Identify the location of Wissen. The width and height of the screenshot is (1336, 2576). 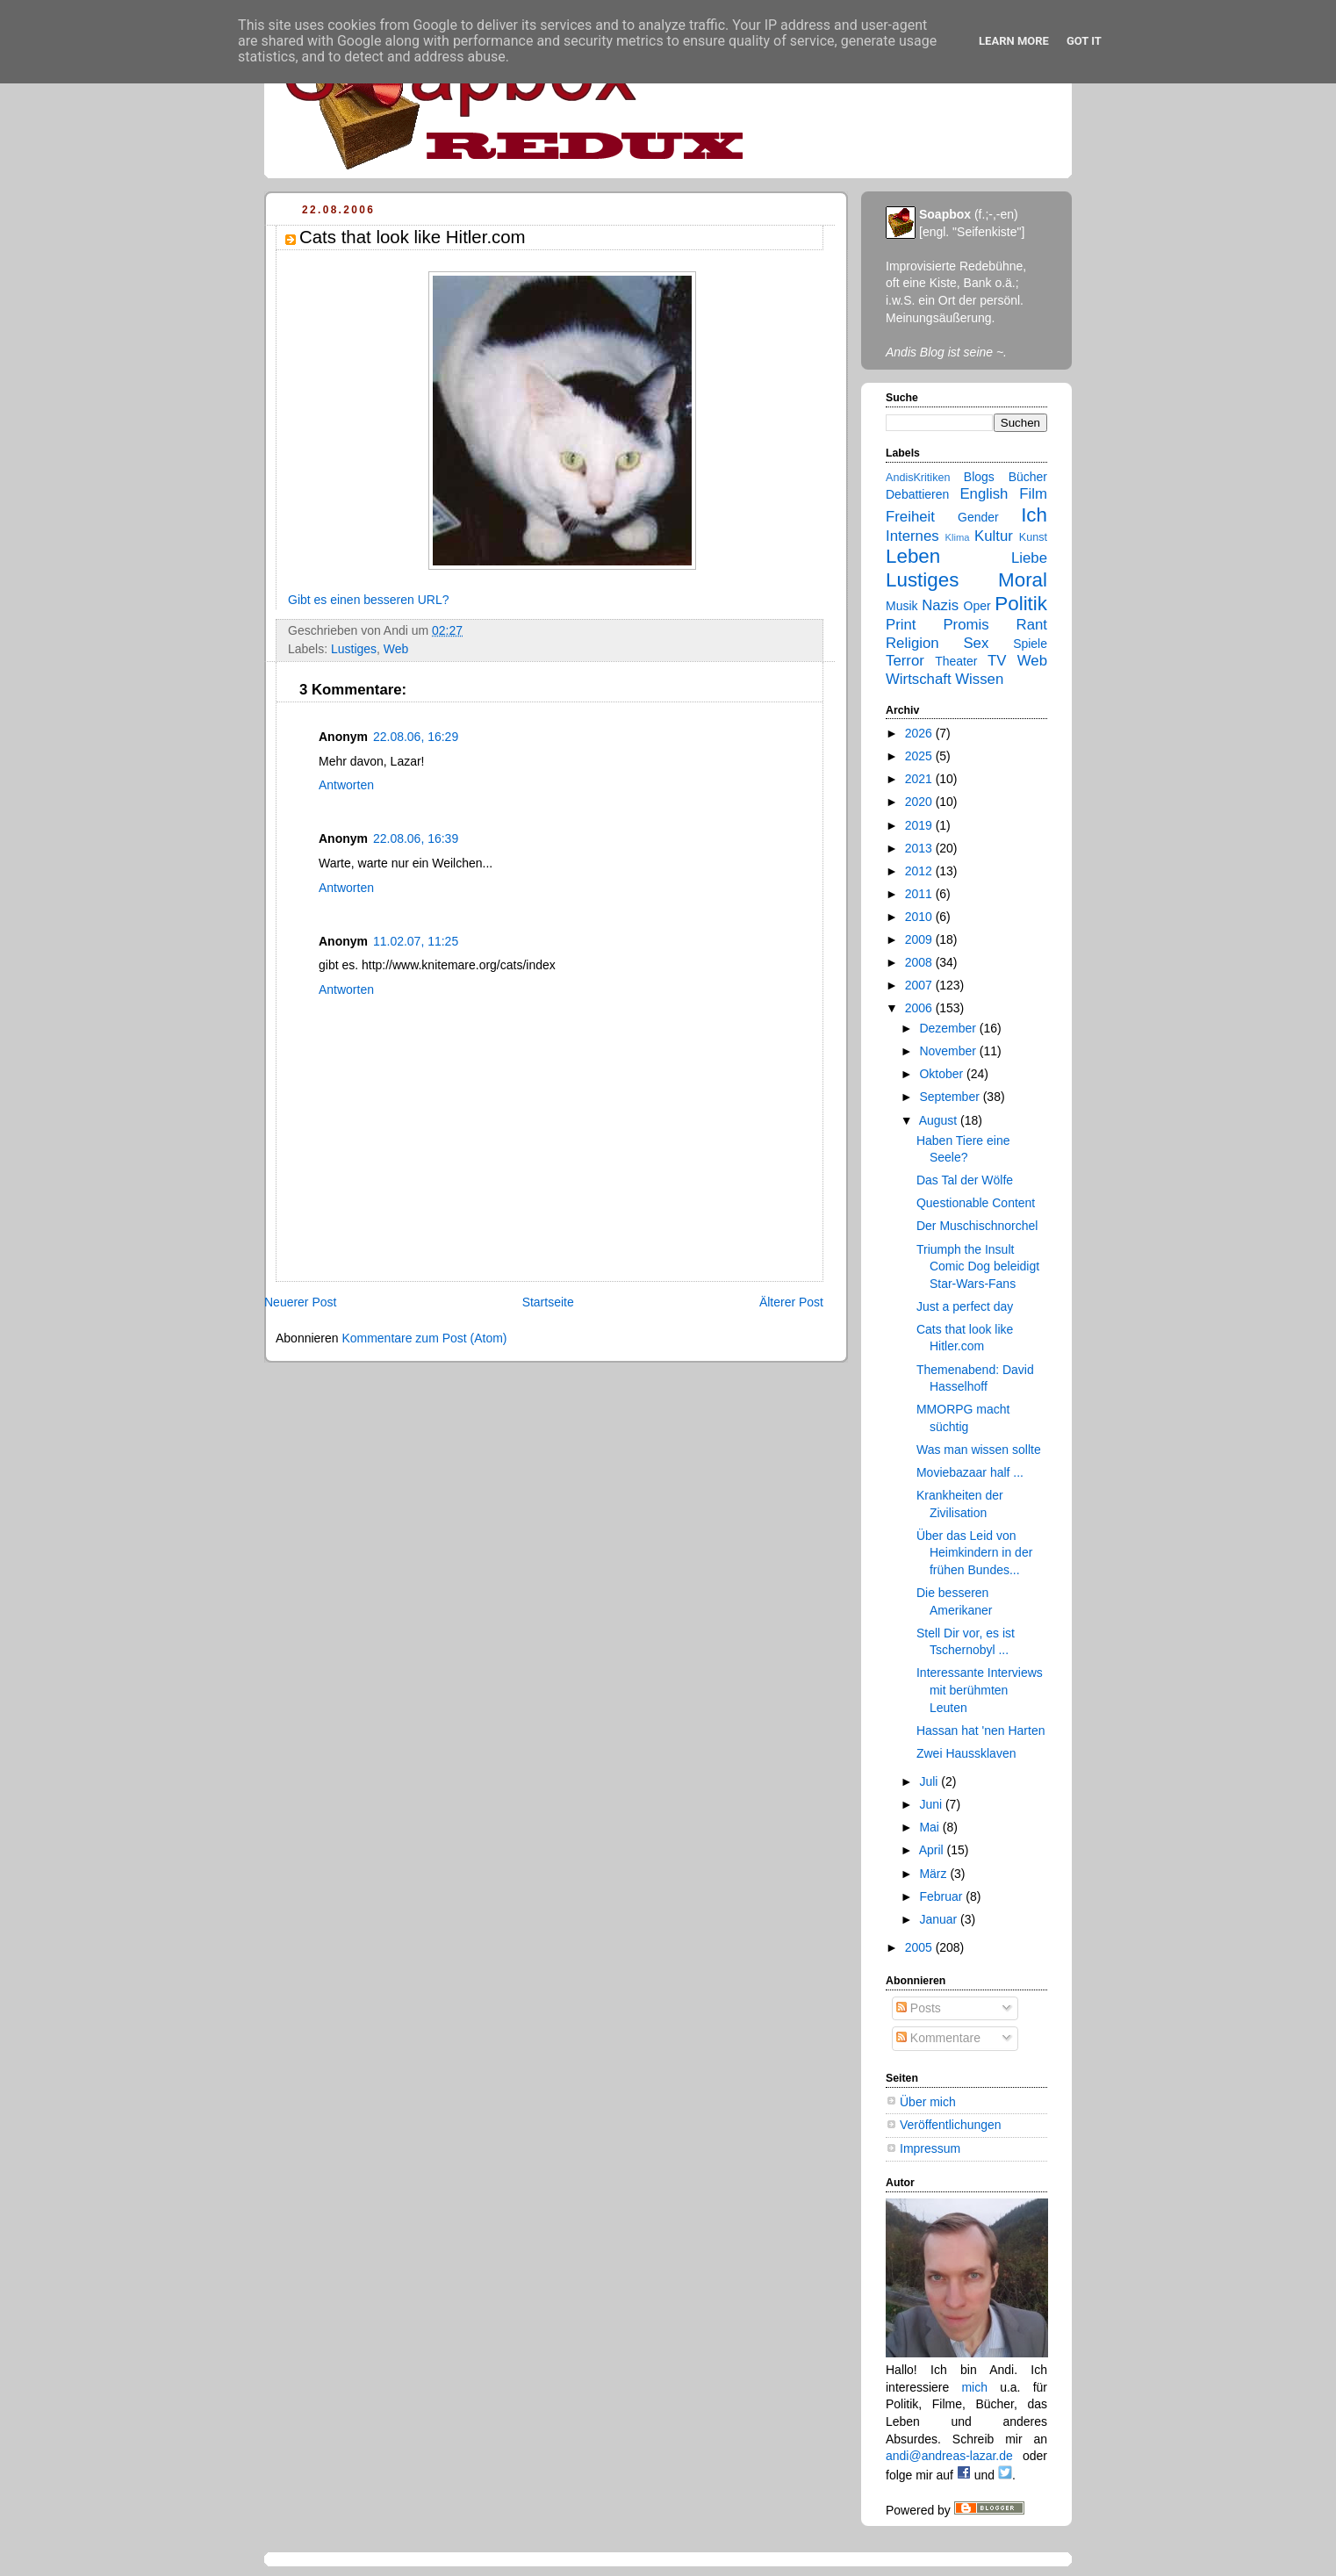
(979, 679).